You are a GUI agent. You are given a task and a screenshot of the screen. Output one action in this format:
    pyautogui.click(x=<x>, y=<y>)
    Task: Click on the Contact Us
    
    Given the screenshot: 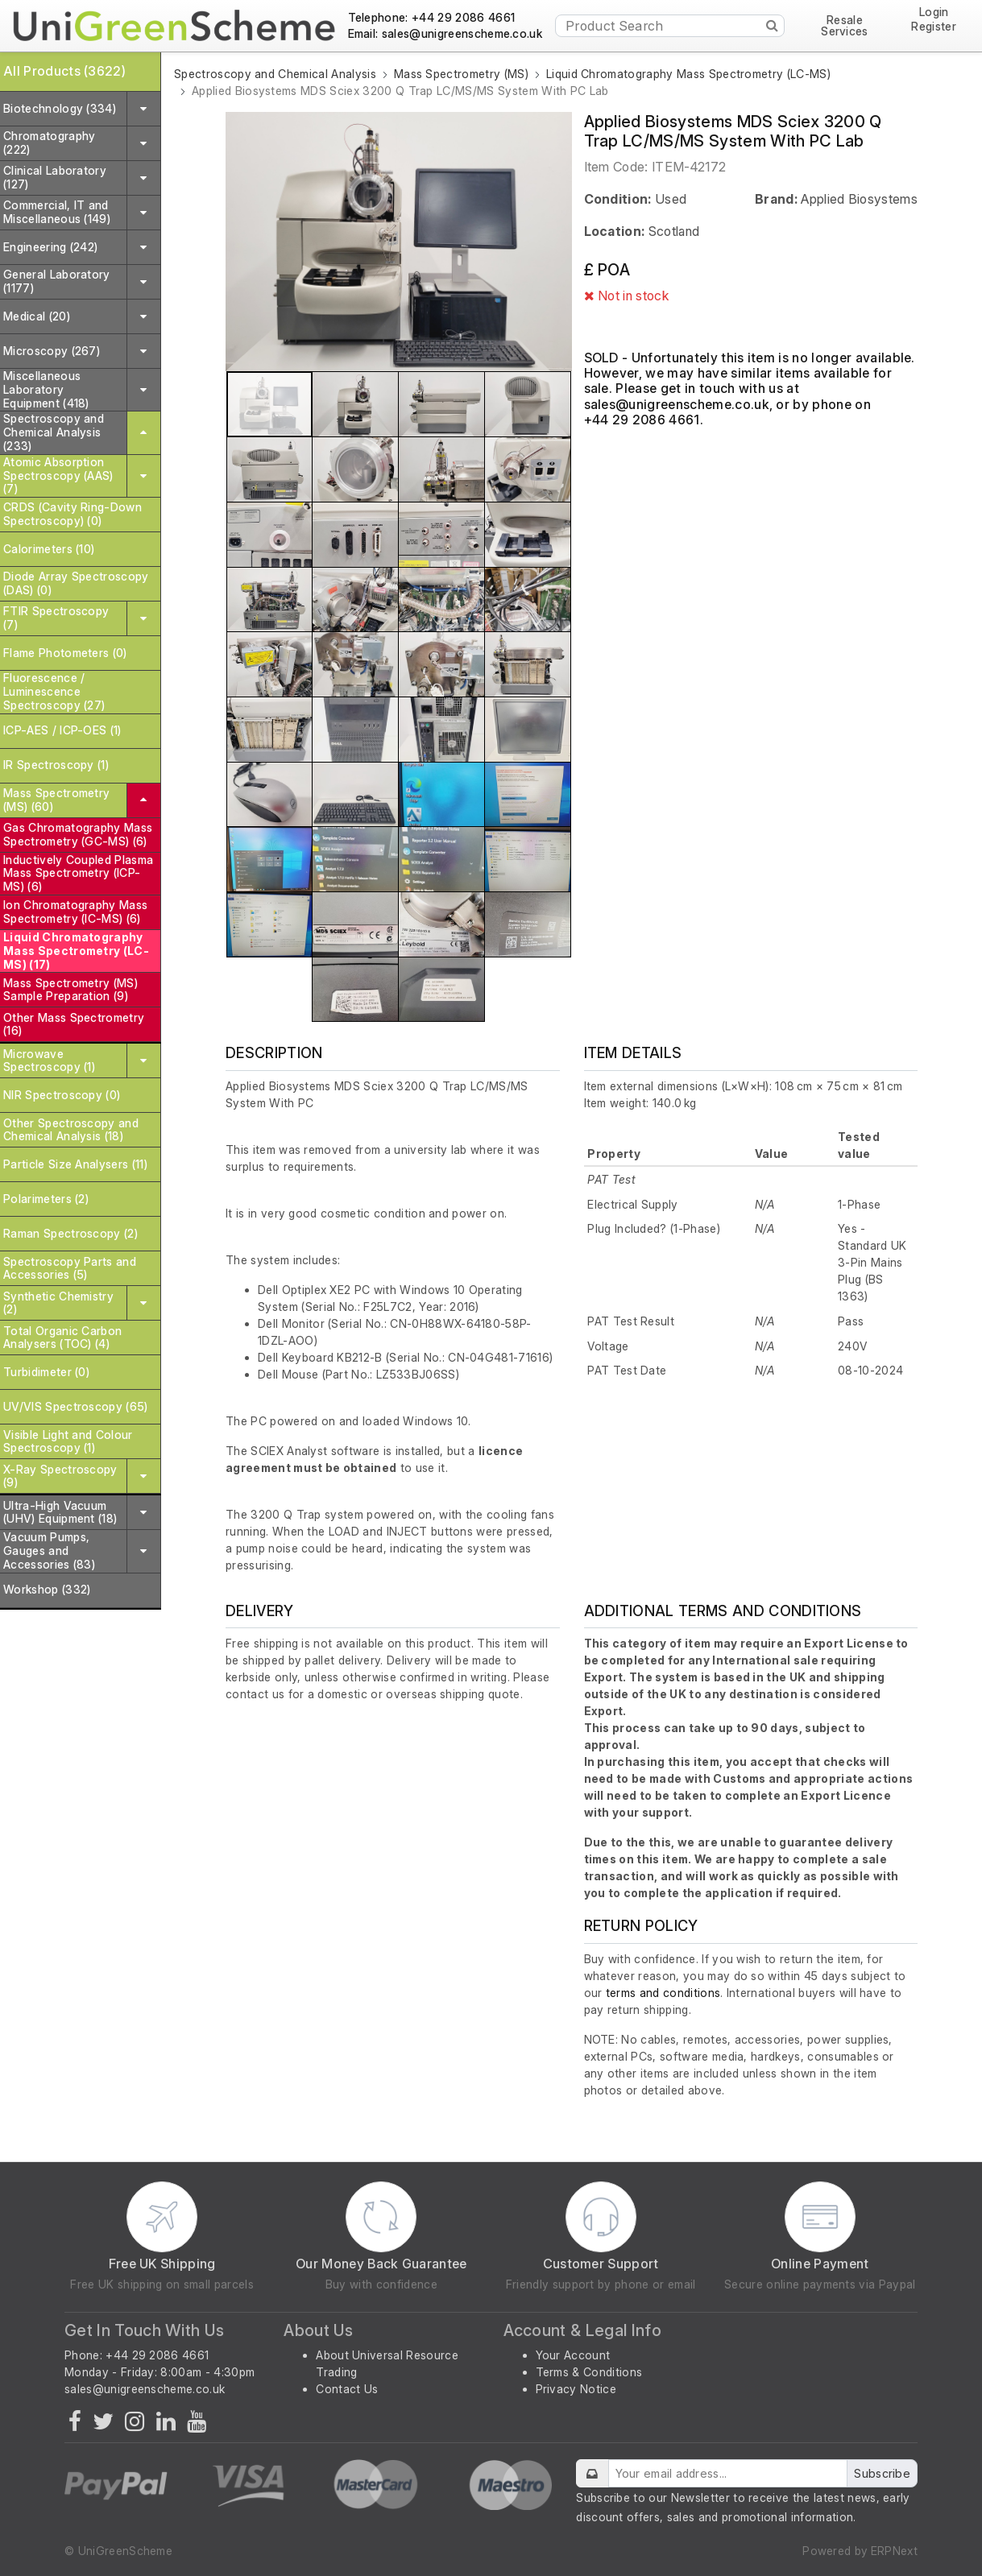 What is the action you would take?
    pyautogui.click(x=347, y=2389)
    